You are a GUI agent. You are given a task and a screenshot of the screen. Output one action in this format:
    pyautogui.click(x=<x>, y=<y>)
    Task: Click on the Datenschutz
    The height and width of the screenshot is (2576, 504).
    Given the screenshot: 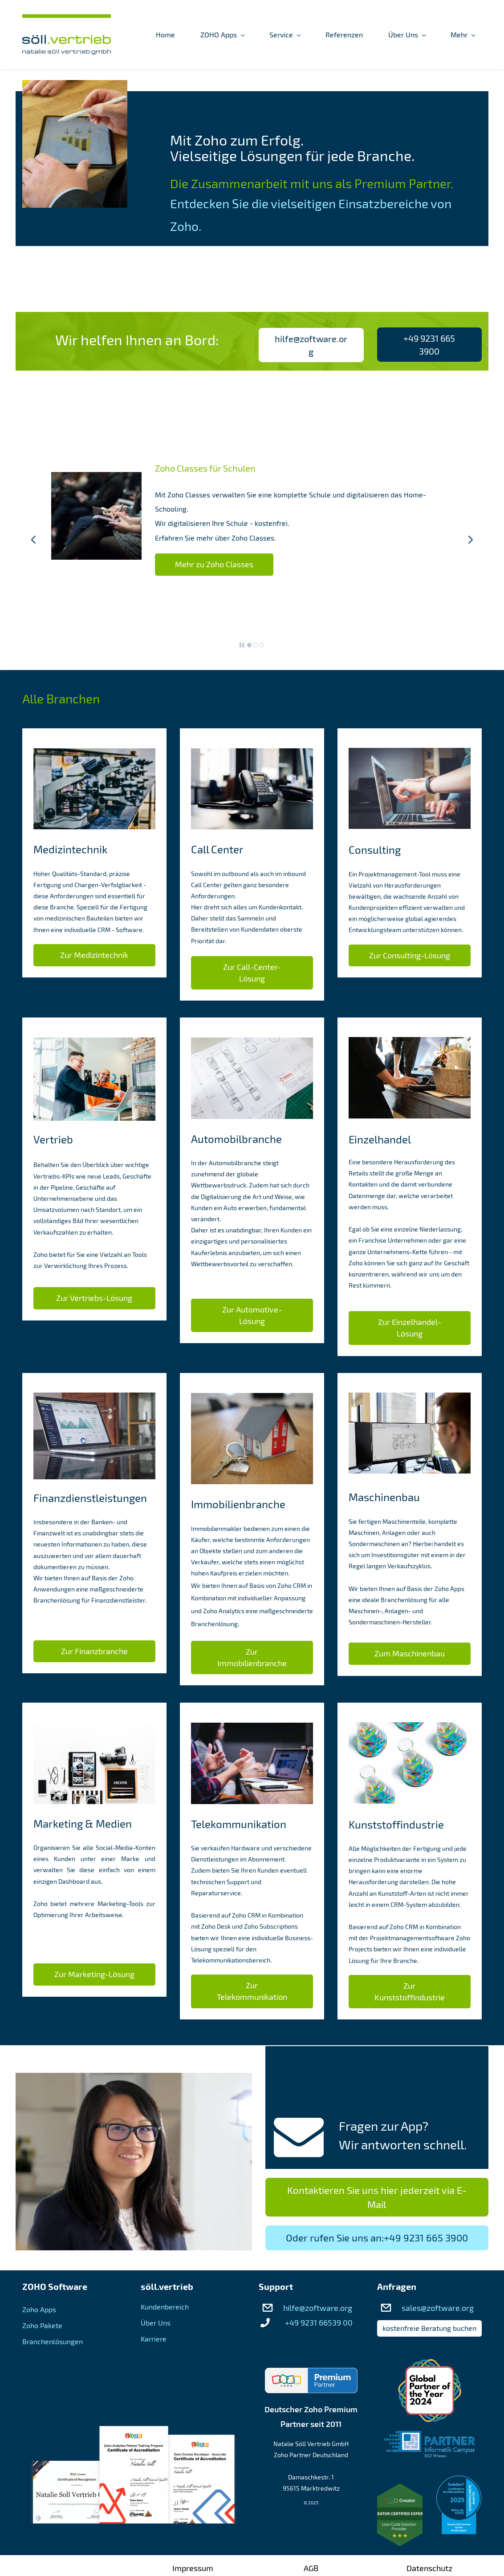 What is the action you would take?
    pyautogui.click(x=429, y=2568)
    